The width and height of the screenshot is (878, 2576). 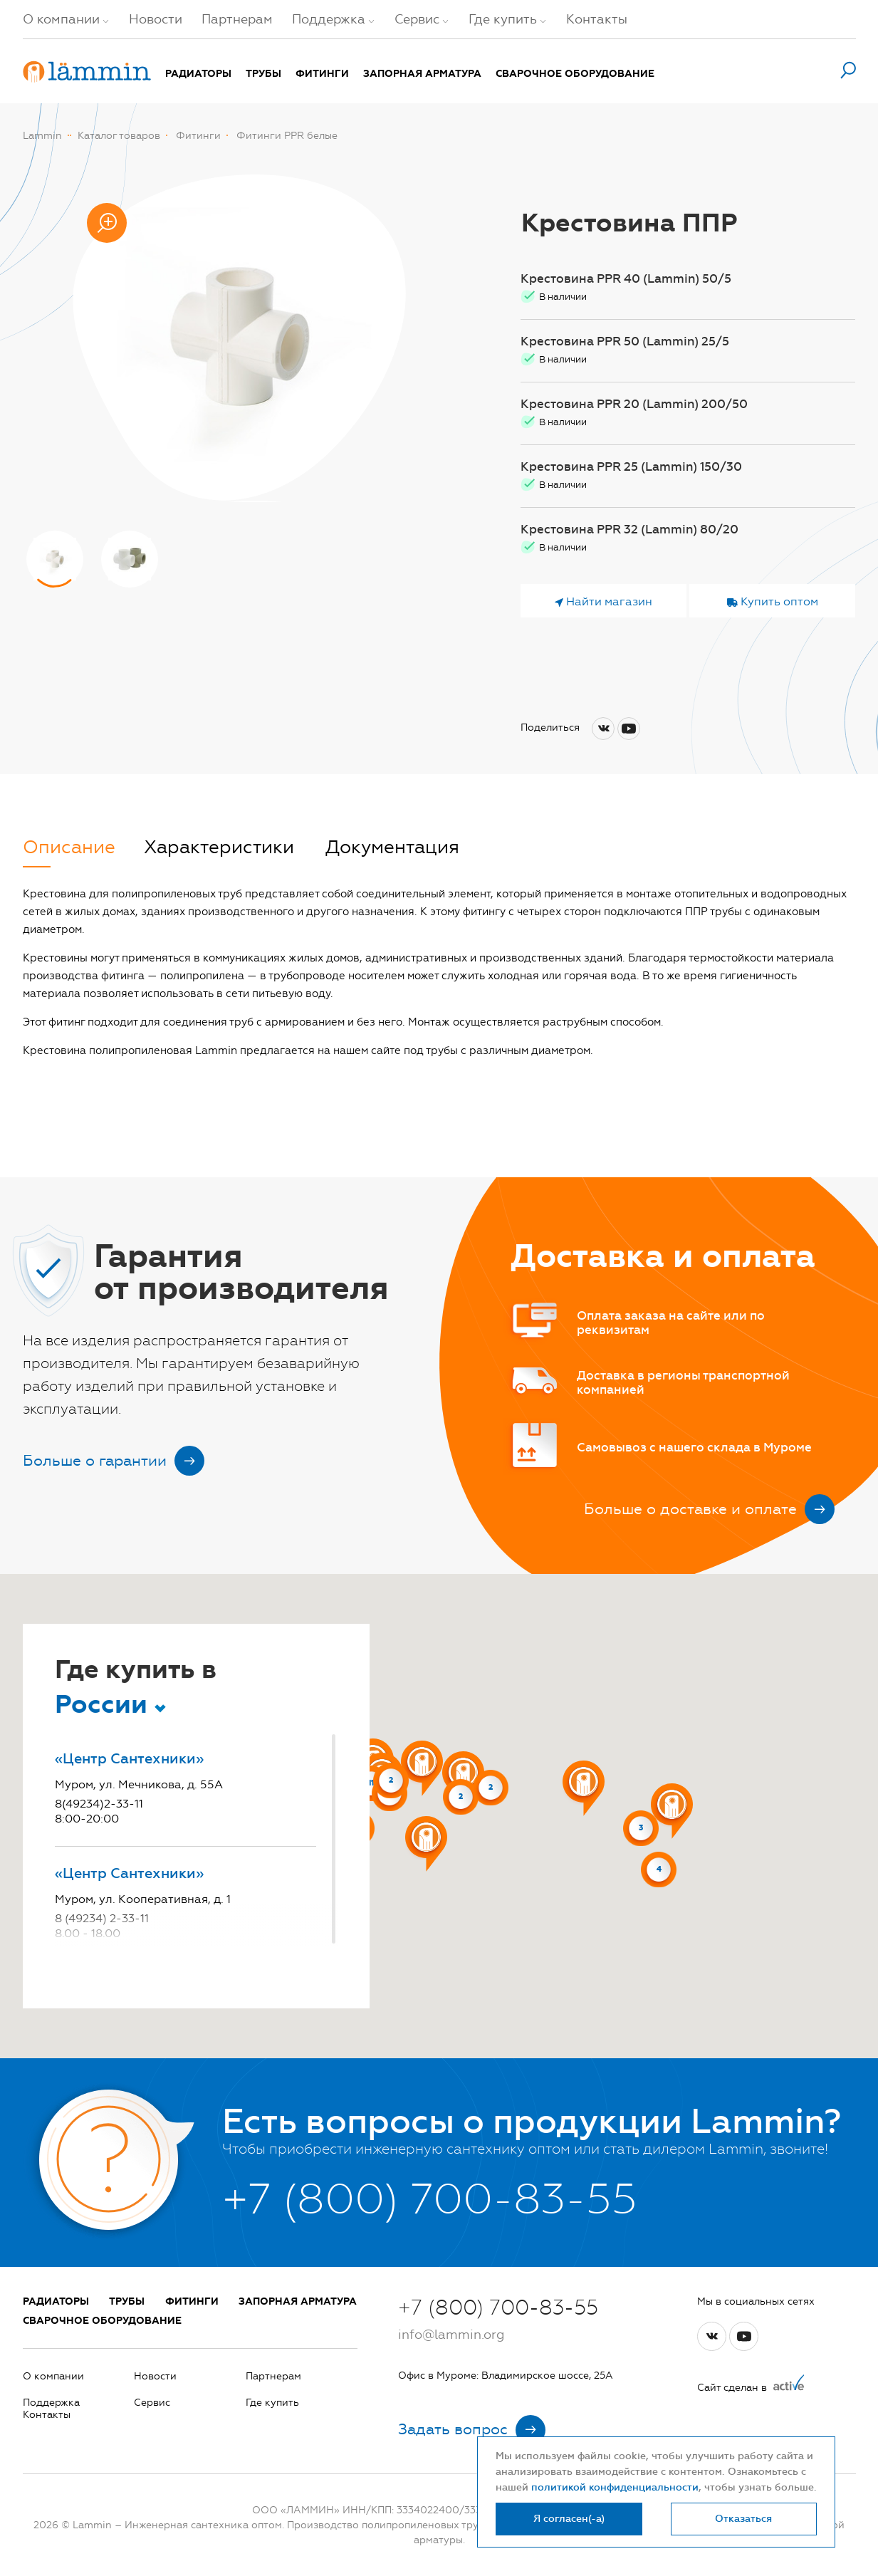 What do you see at coordinates (61, 19) in the screenshot?
I see `О компании` at bounding box center [61, 19].